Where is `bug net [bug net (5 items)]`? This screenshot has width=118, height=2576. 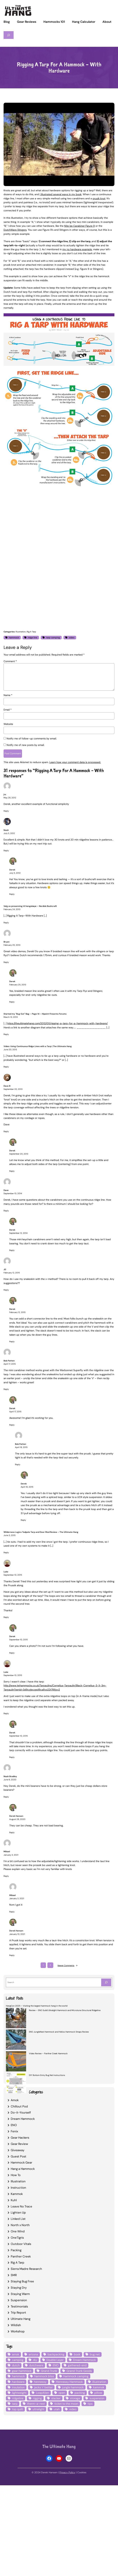 bug net [bug net (5 items)] is located at coordinates (95, 2355).